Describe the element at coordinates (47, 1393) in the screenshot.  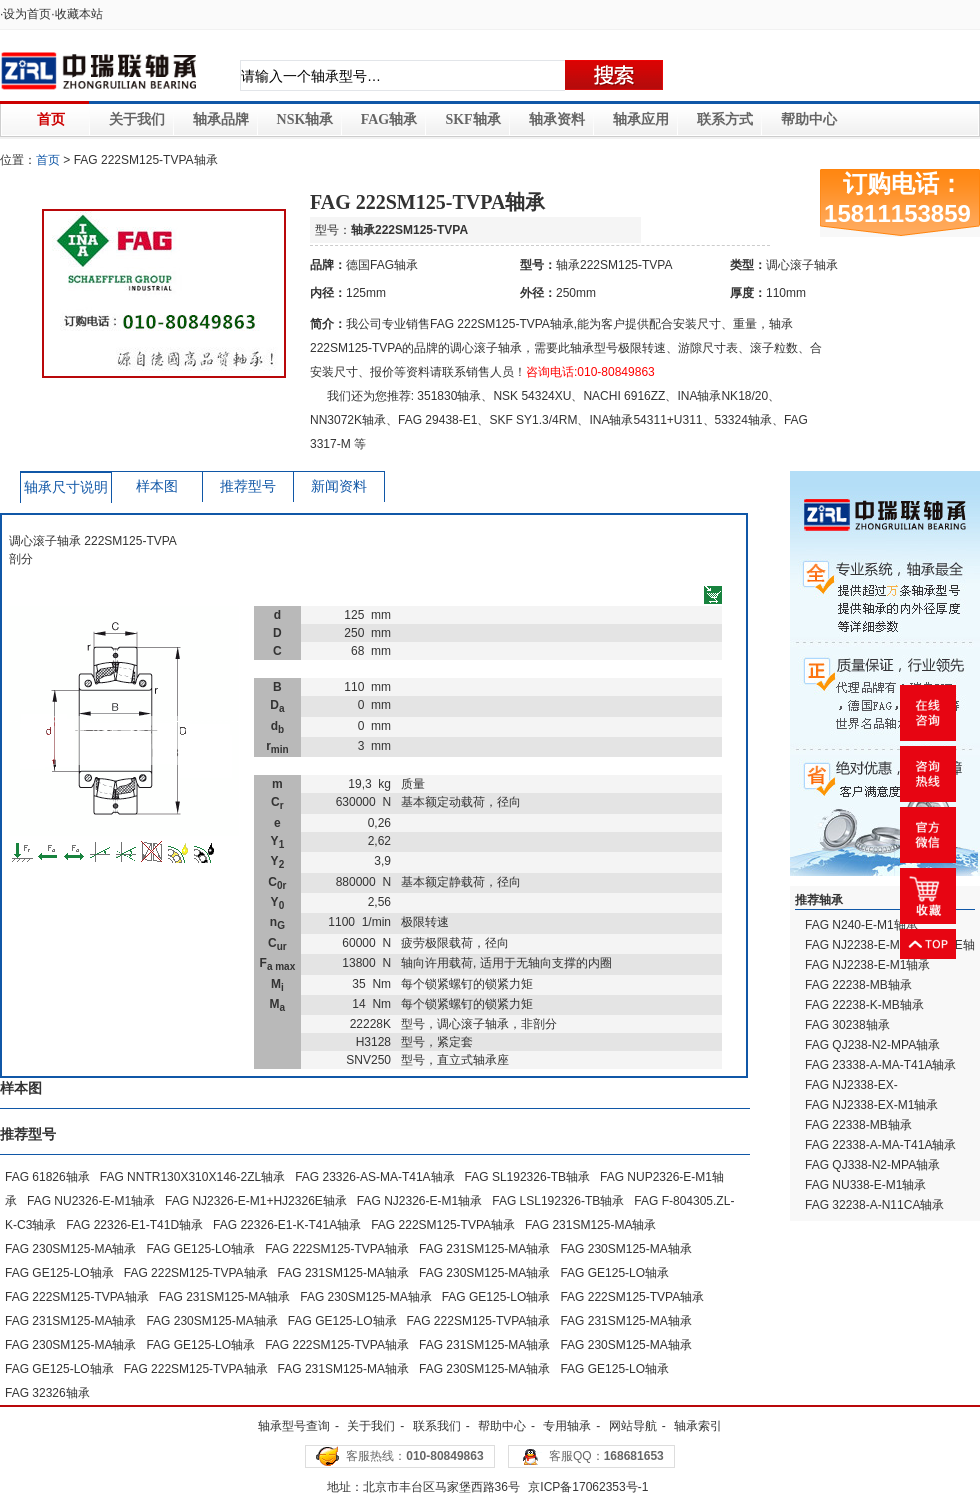
I see `FAG 32326轴承` at that location.